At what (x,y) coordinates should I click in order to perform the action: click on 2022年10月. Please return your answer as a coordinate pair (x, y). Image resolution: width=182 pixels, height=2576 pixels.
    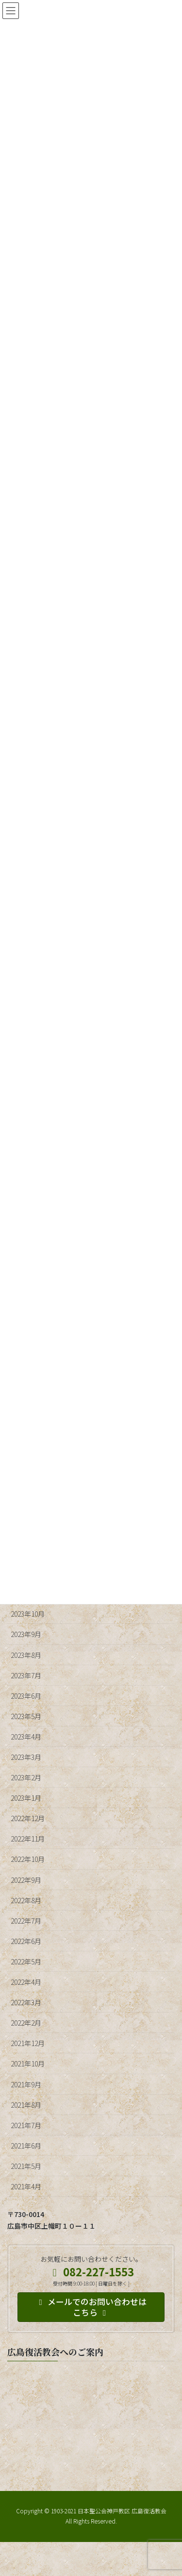
    Looking at the image, I should click on (28, 1859).